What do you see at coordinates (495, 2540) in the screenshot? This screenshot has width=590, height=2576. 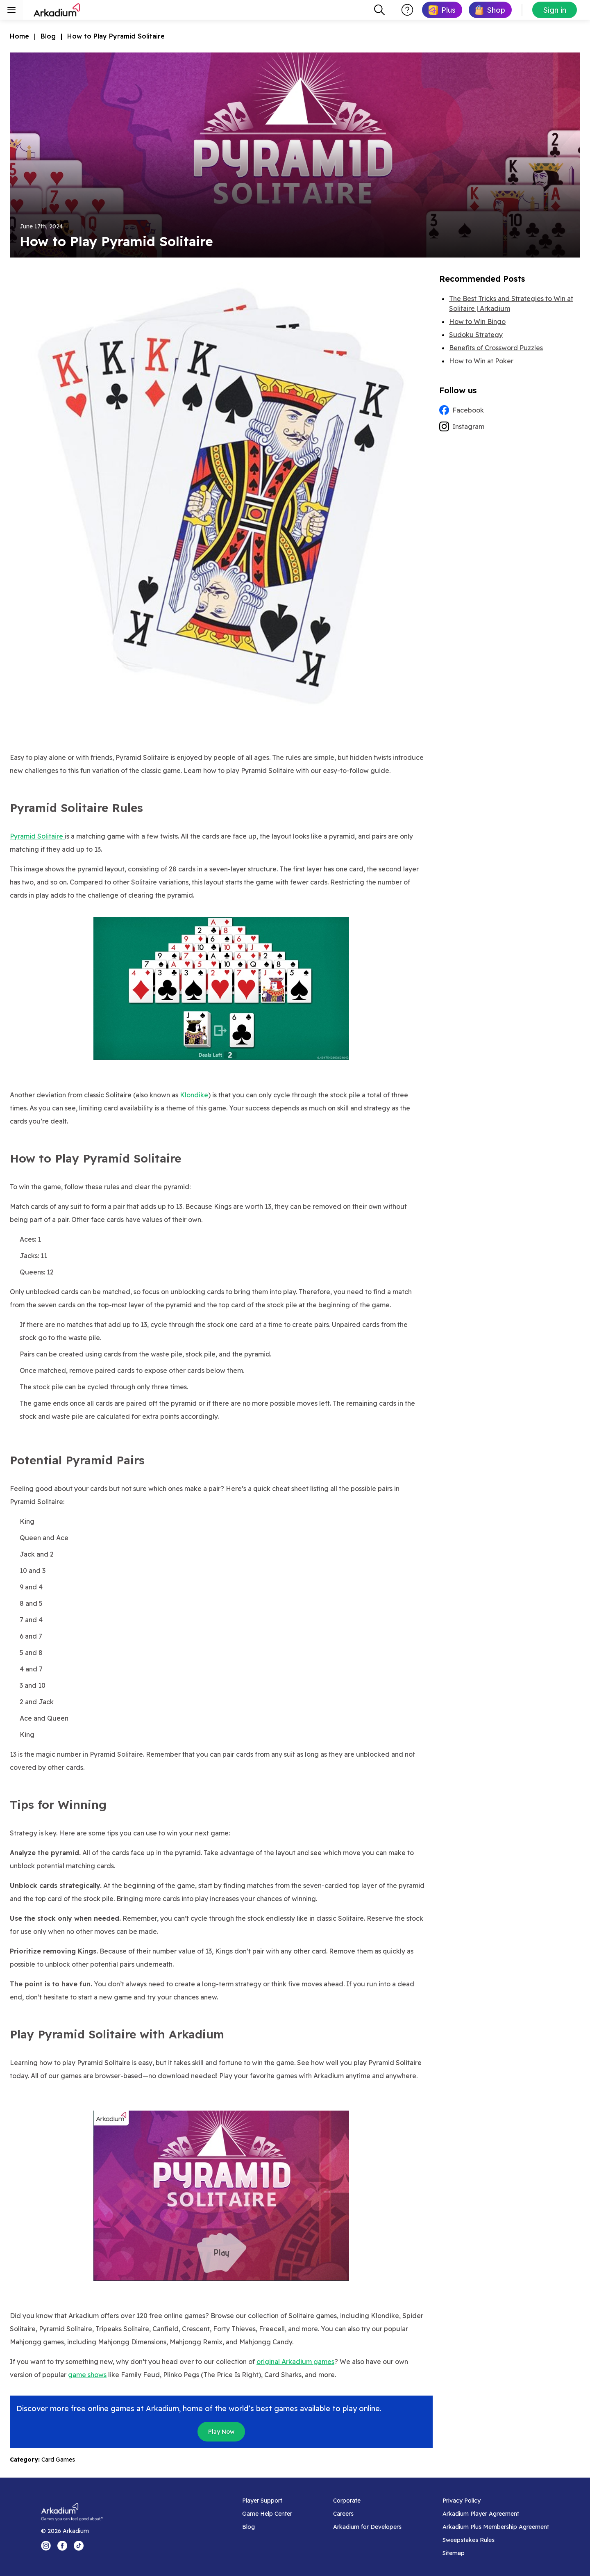 I see `[Sweepstakes Rules]` at bounding box center [495, 2540].